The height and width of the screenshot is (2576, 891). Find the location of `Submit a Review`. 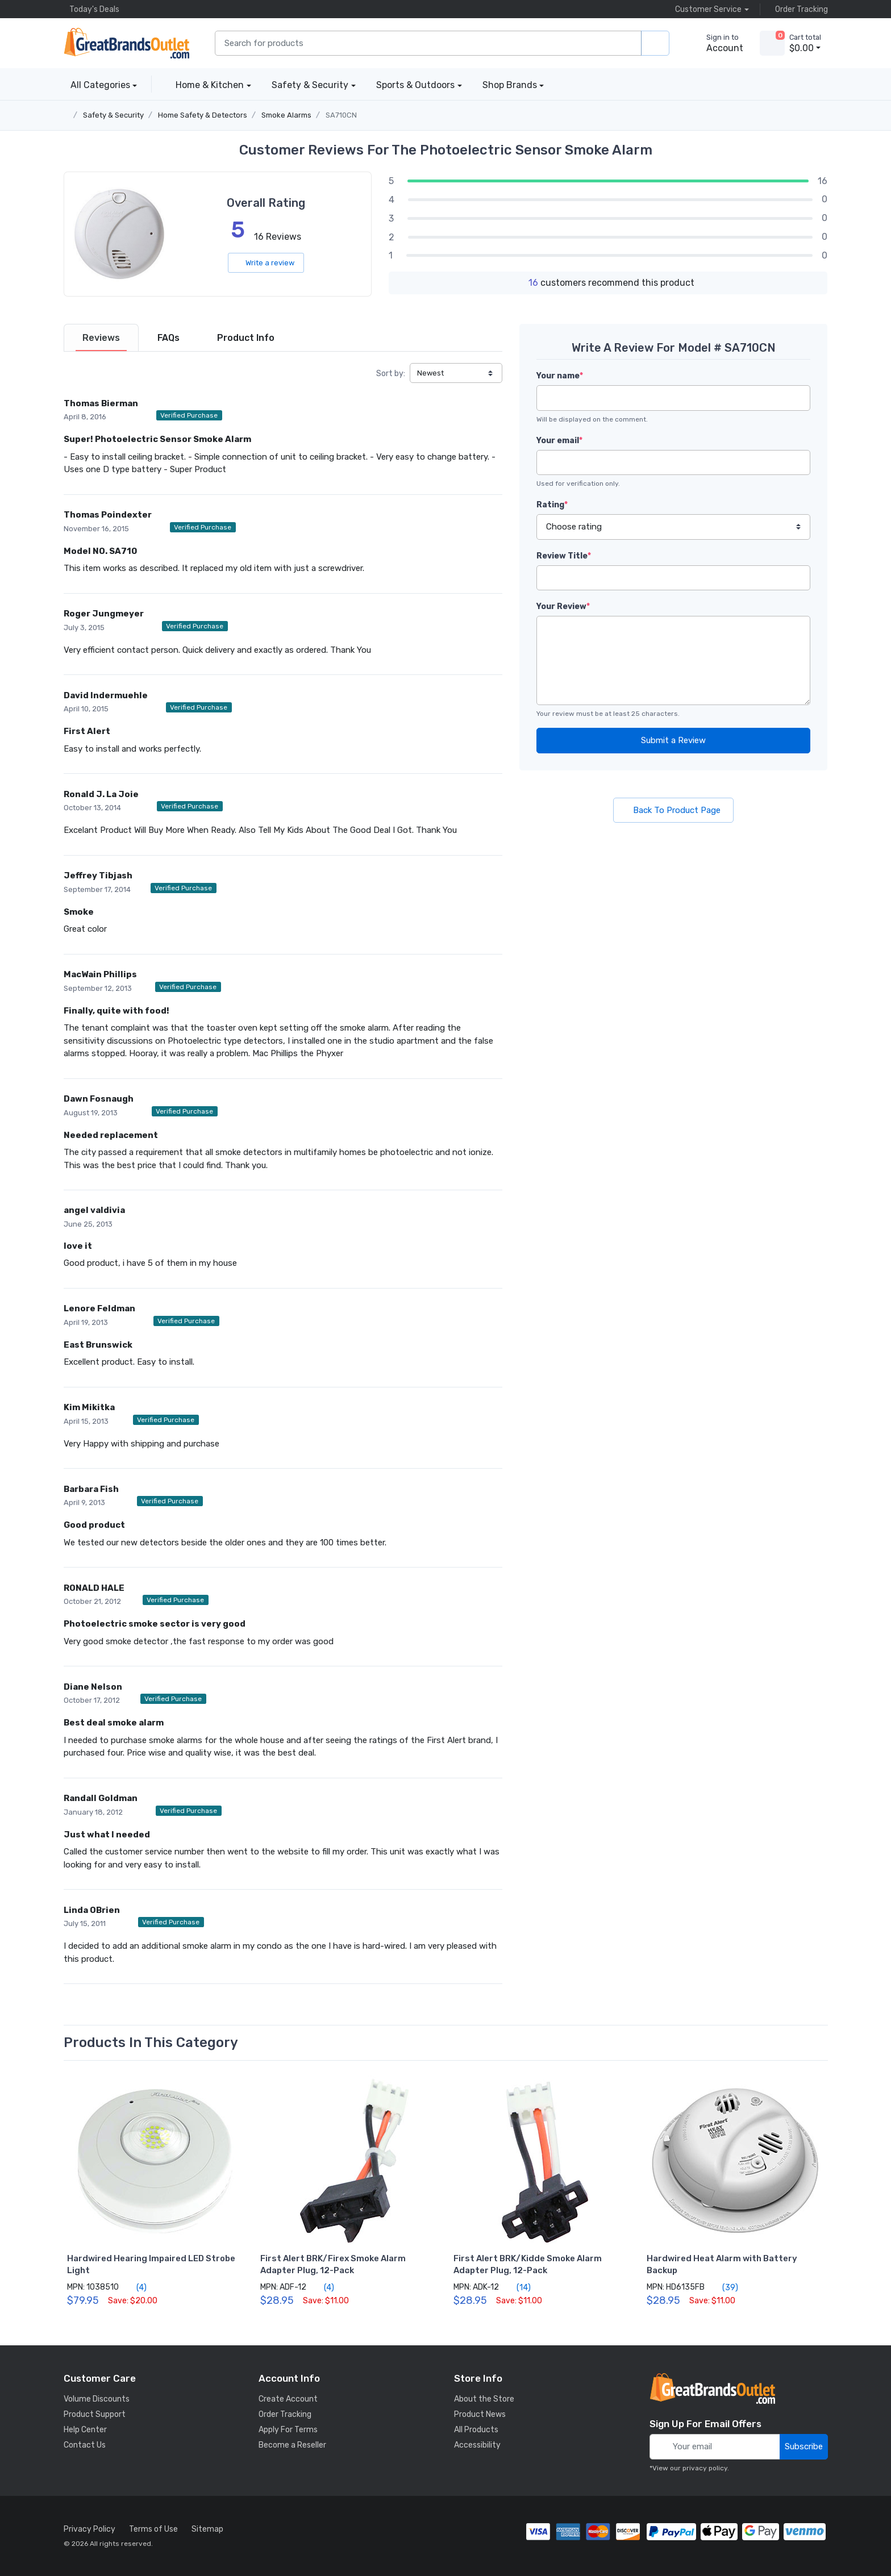

Submit a Review is located at coordinates (673, 740).